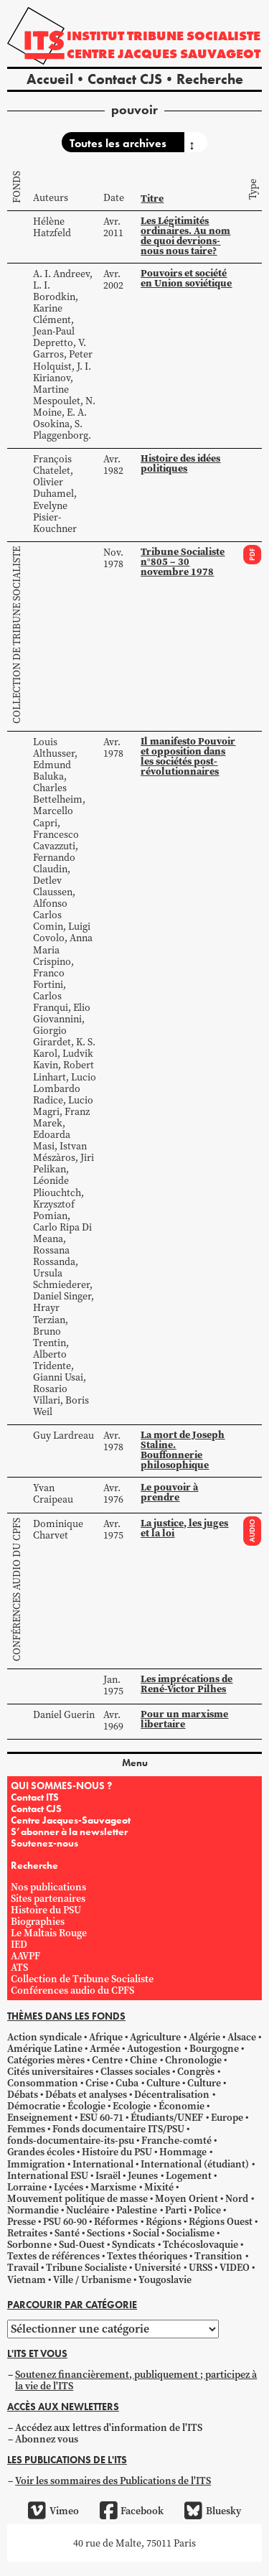 The image size is (269, 2576). What do you see at coordinates (35, 1797) in the screenshot?
I see `Contact ITS` at bounding box center [35, 1797].